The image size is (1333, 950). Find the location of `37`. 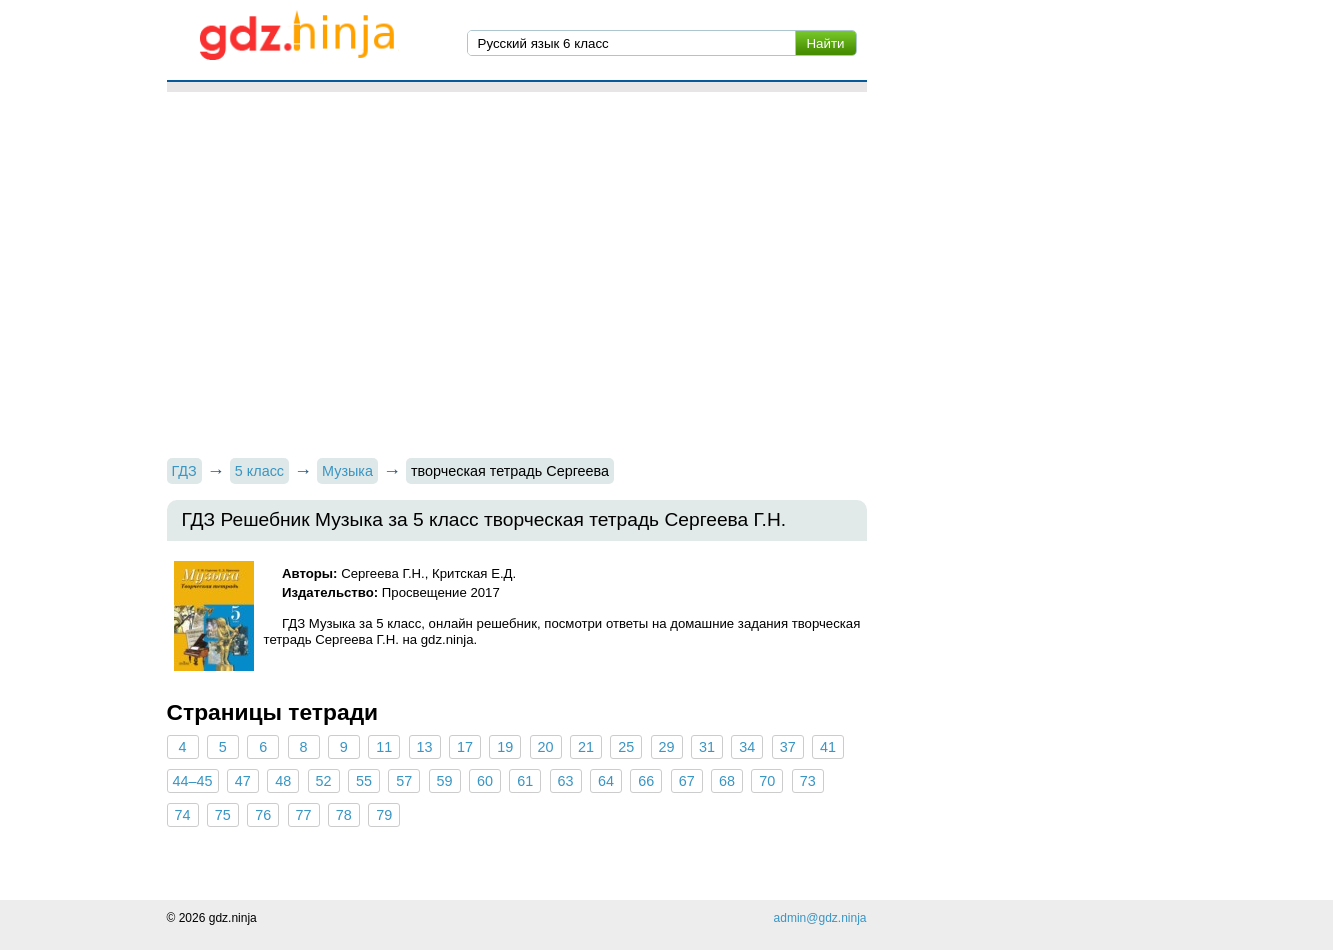

37 is located at coordinates (788, 747).